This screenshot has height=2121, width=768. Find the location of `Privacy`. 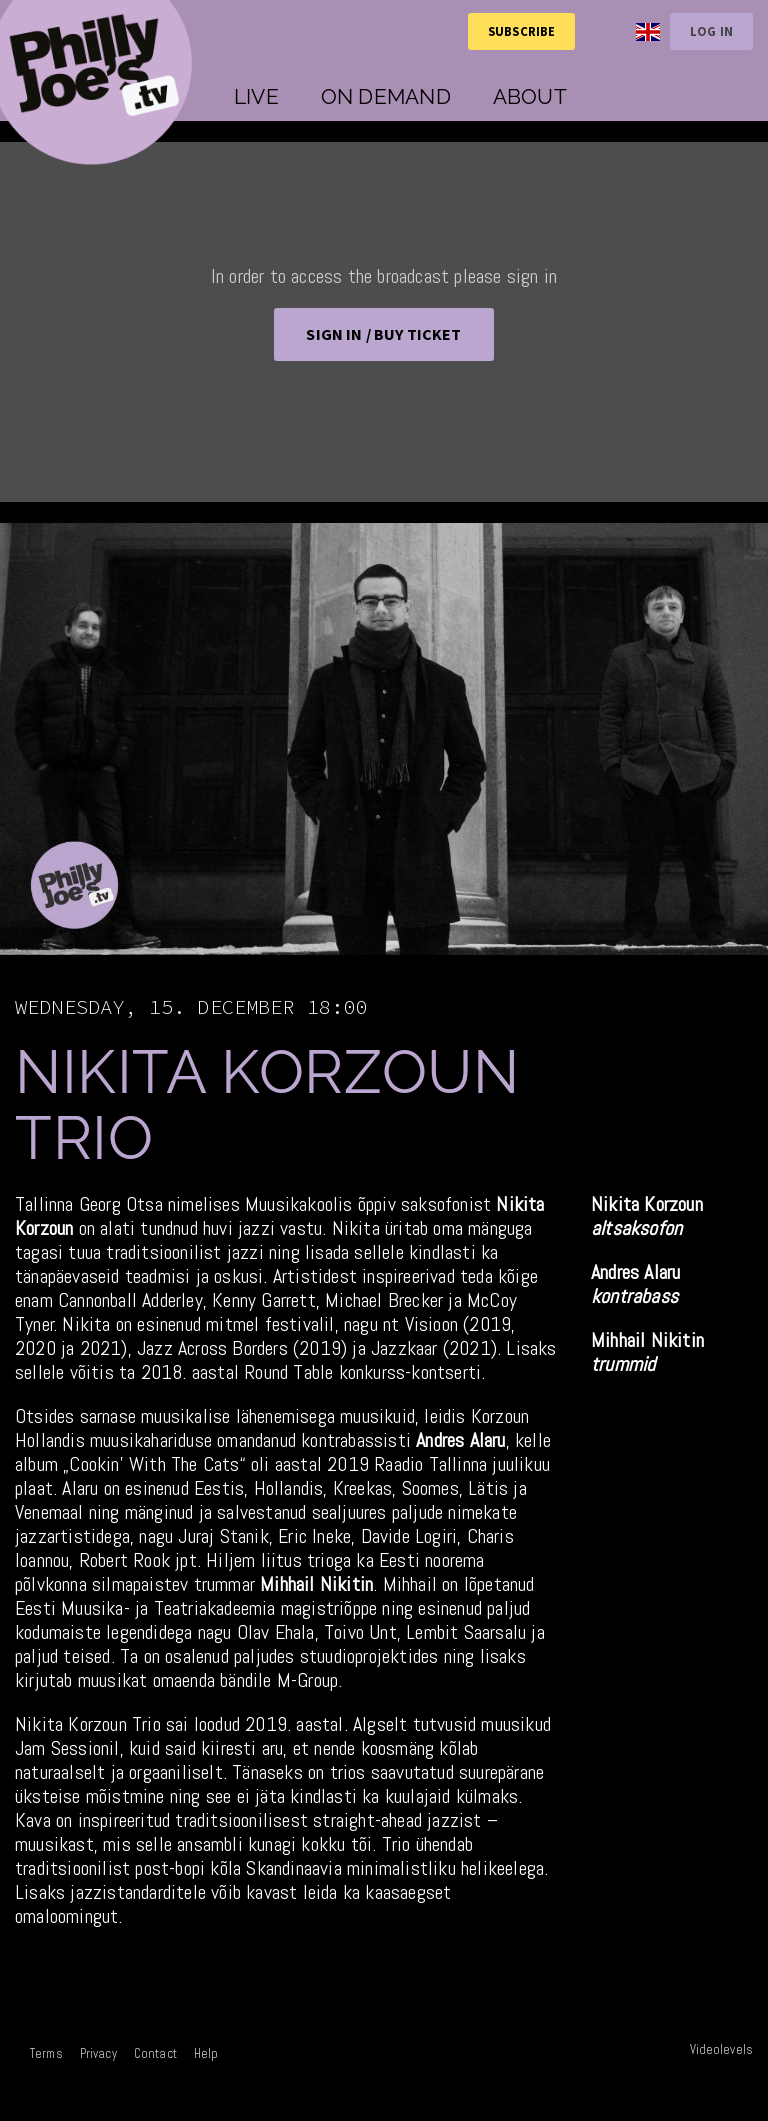

Privacy is located at coordinates (98, 2053).